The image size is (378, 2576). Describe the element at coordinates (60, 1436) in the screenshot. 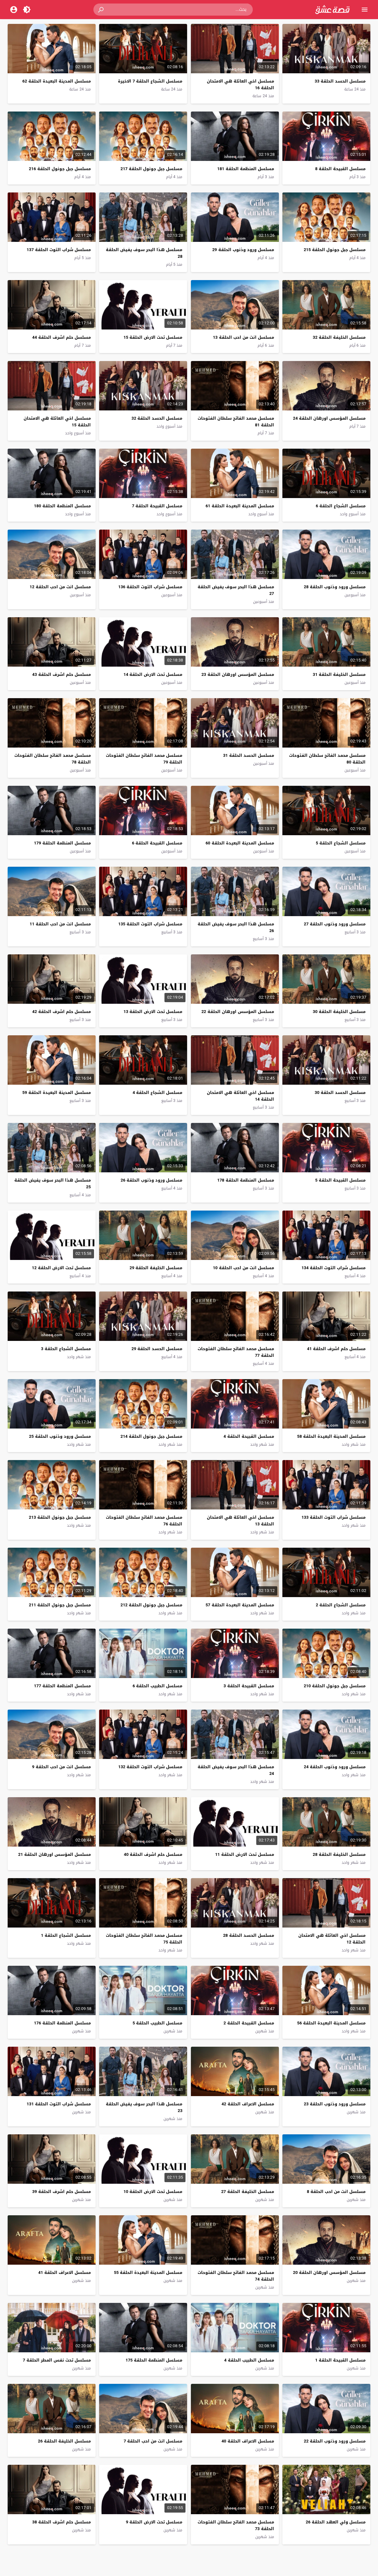

I see `مسلسل ورود وذنوب الحلقة 25` at that location.